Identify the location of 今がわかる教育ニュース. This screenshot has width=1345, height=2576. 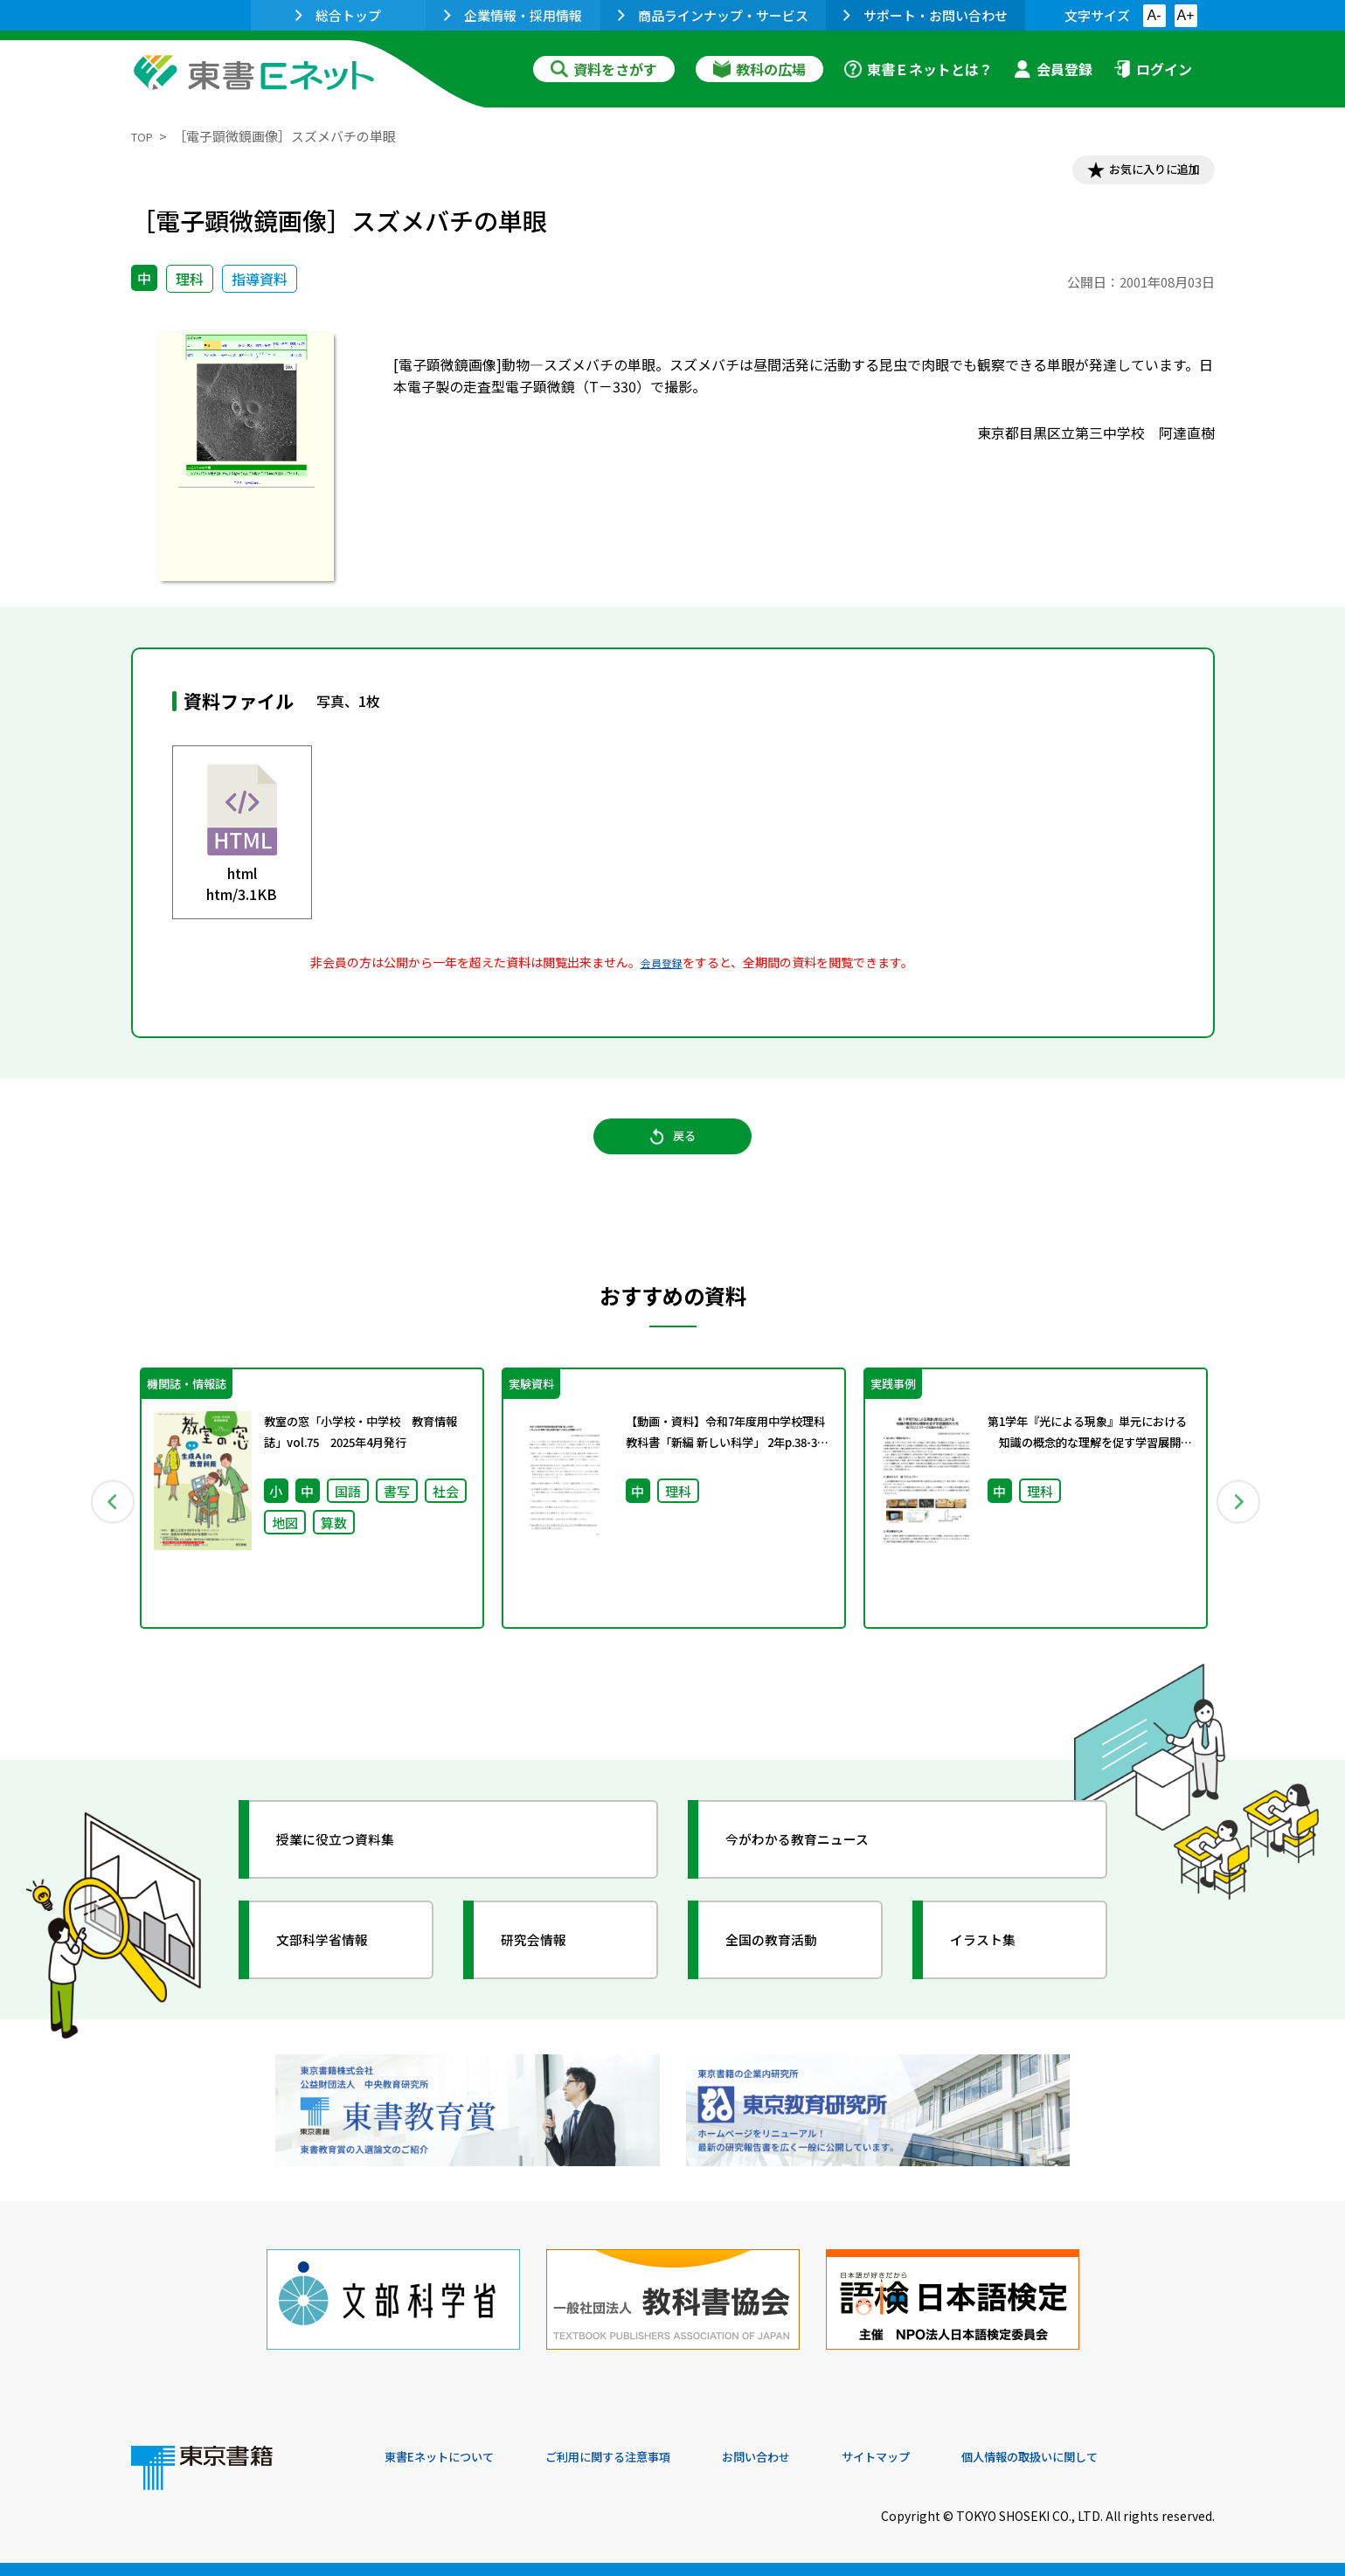
(819, 1871).